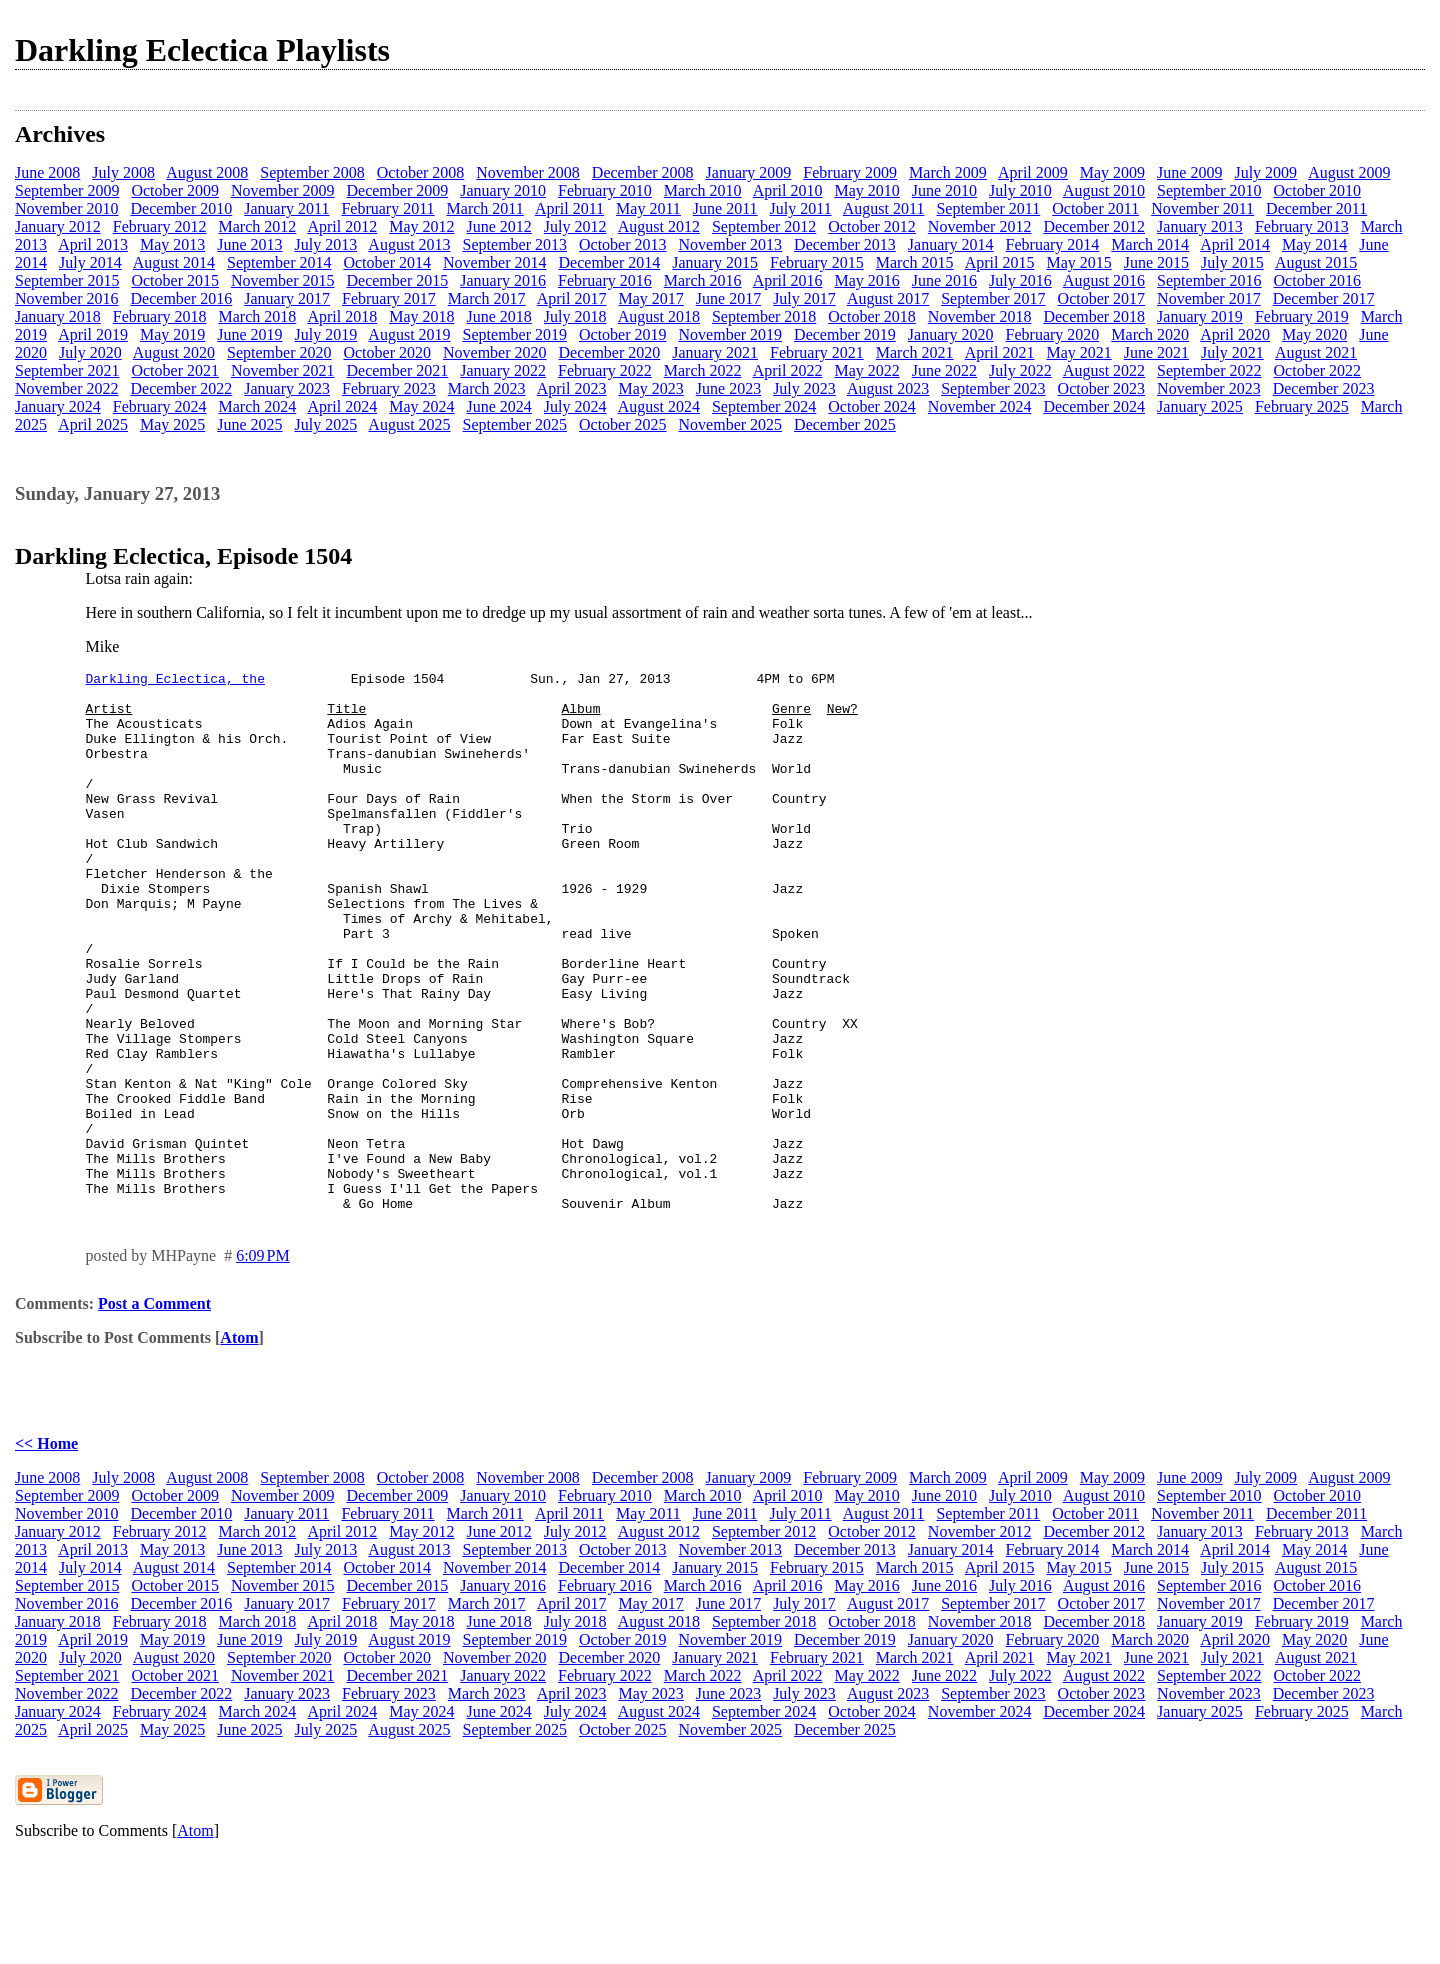 The image size is (1440, 1964). What do you see at coordinates (915, 352) in the screenshot?
I see `March 2021` at bounding box center [915, 352].